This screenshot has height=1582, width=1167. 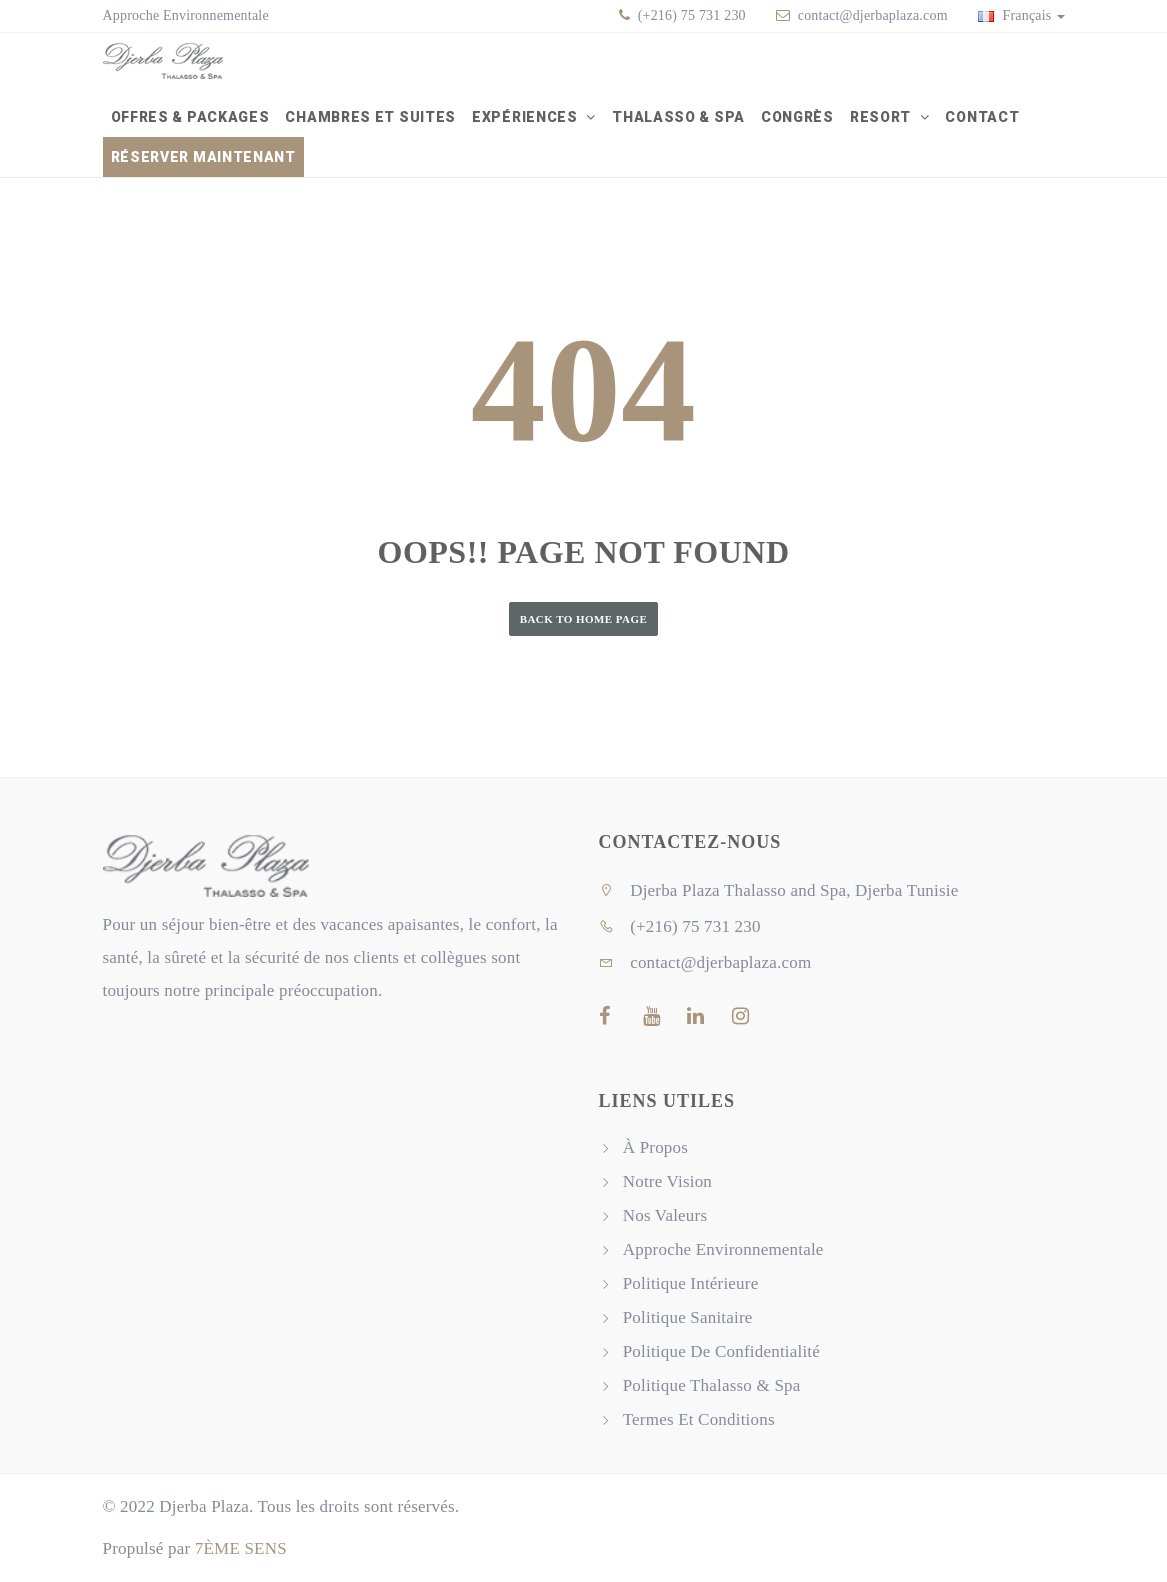 What do you see at coordinates (678, 117) in the screenshot?
I see `Thalasso & Spa` at bounding box center [678, 117].